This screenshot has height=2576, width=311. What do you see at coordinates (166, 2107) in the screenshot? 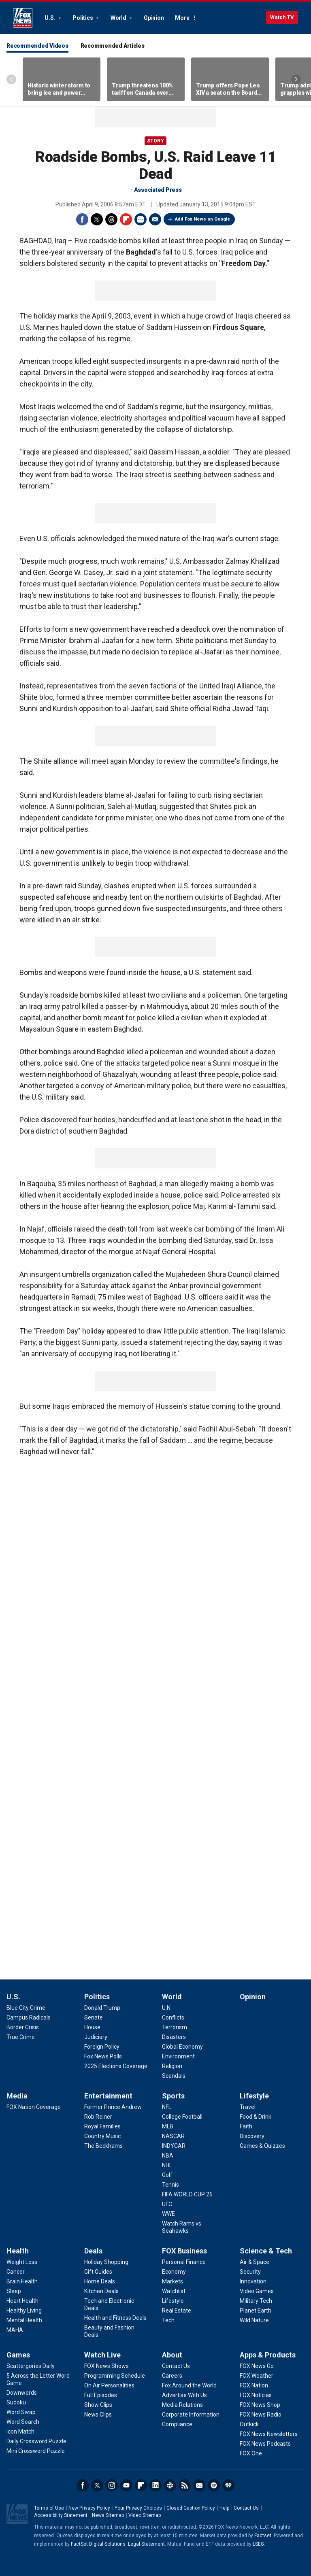
I see `[Sports - NFL]` at bounding box center [166, 2107].